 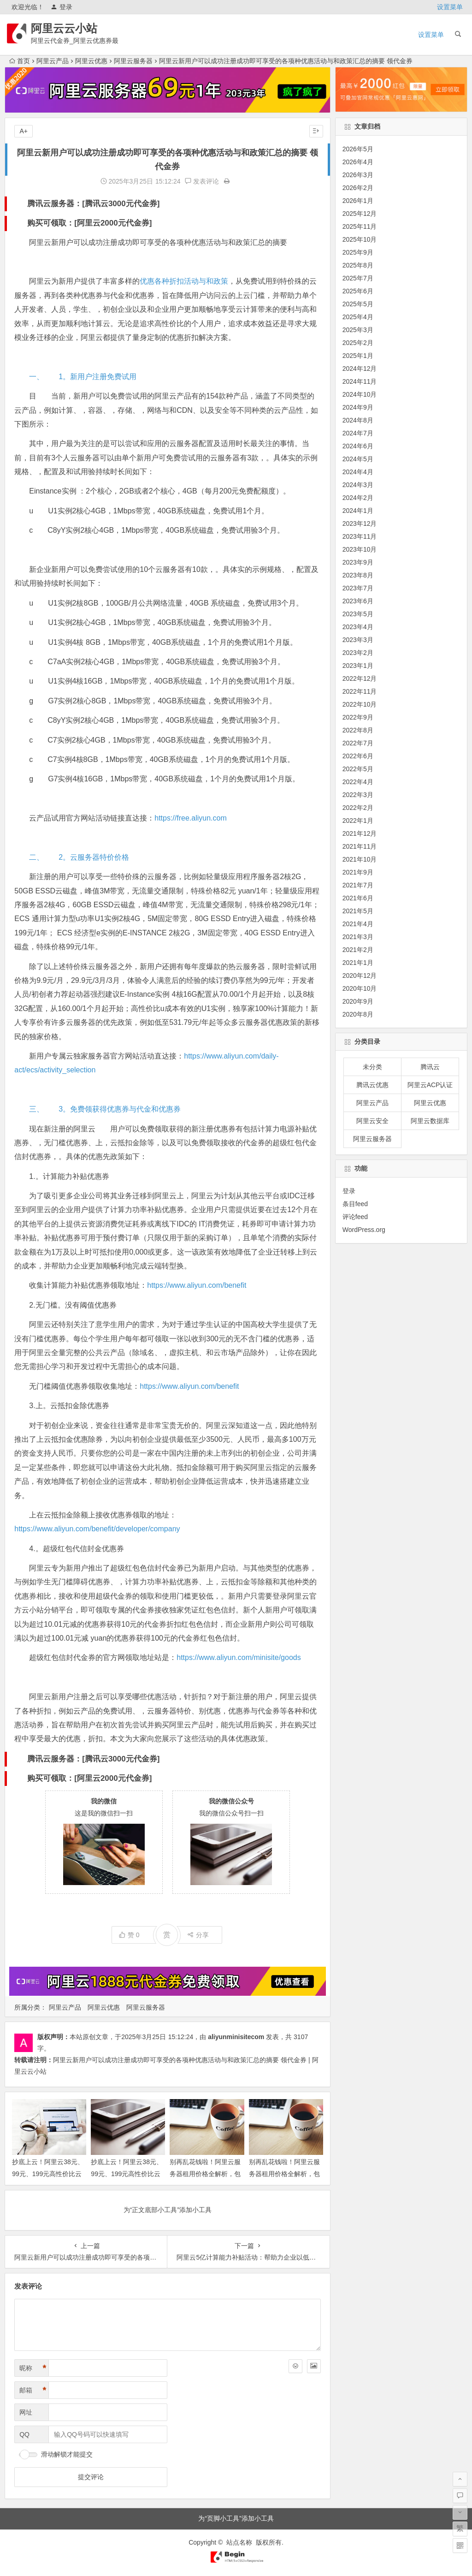 I want to click on 2023年1月, so click(x=357, y=665).